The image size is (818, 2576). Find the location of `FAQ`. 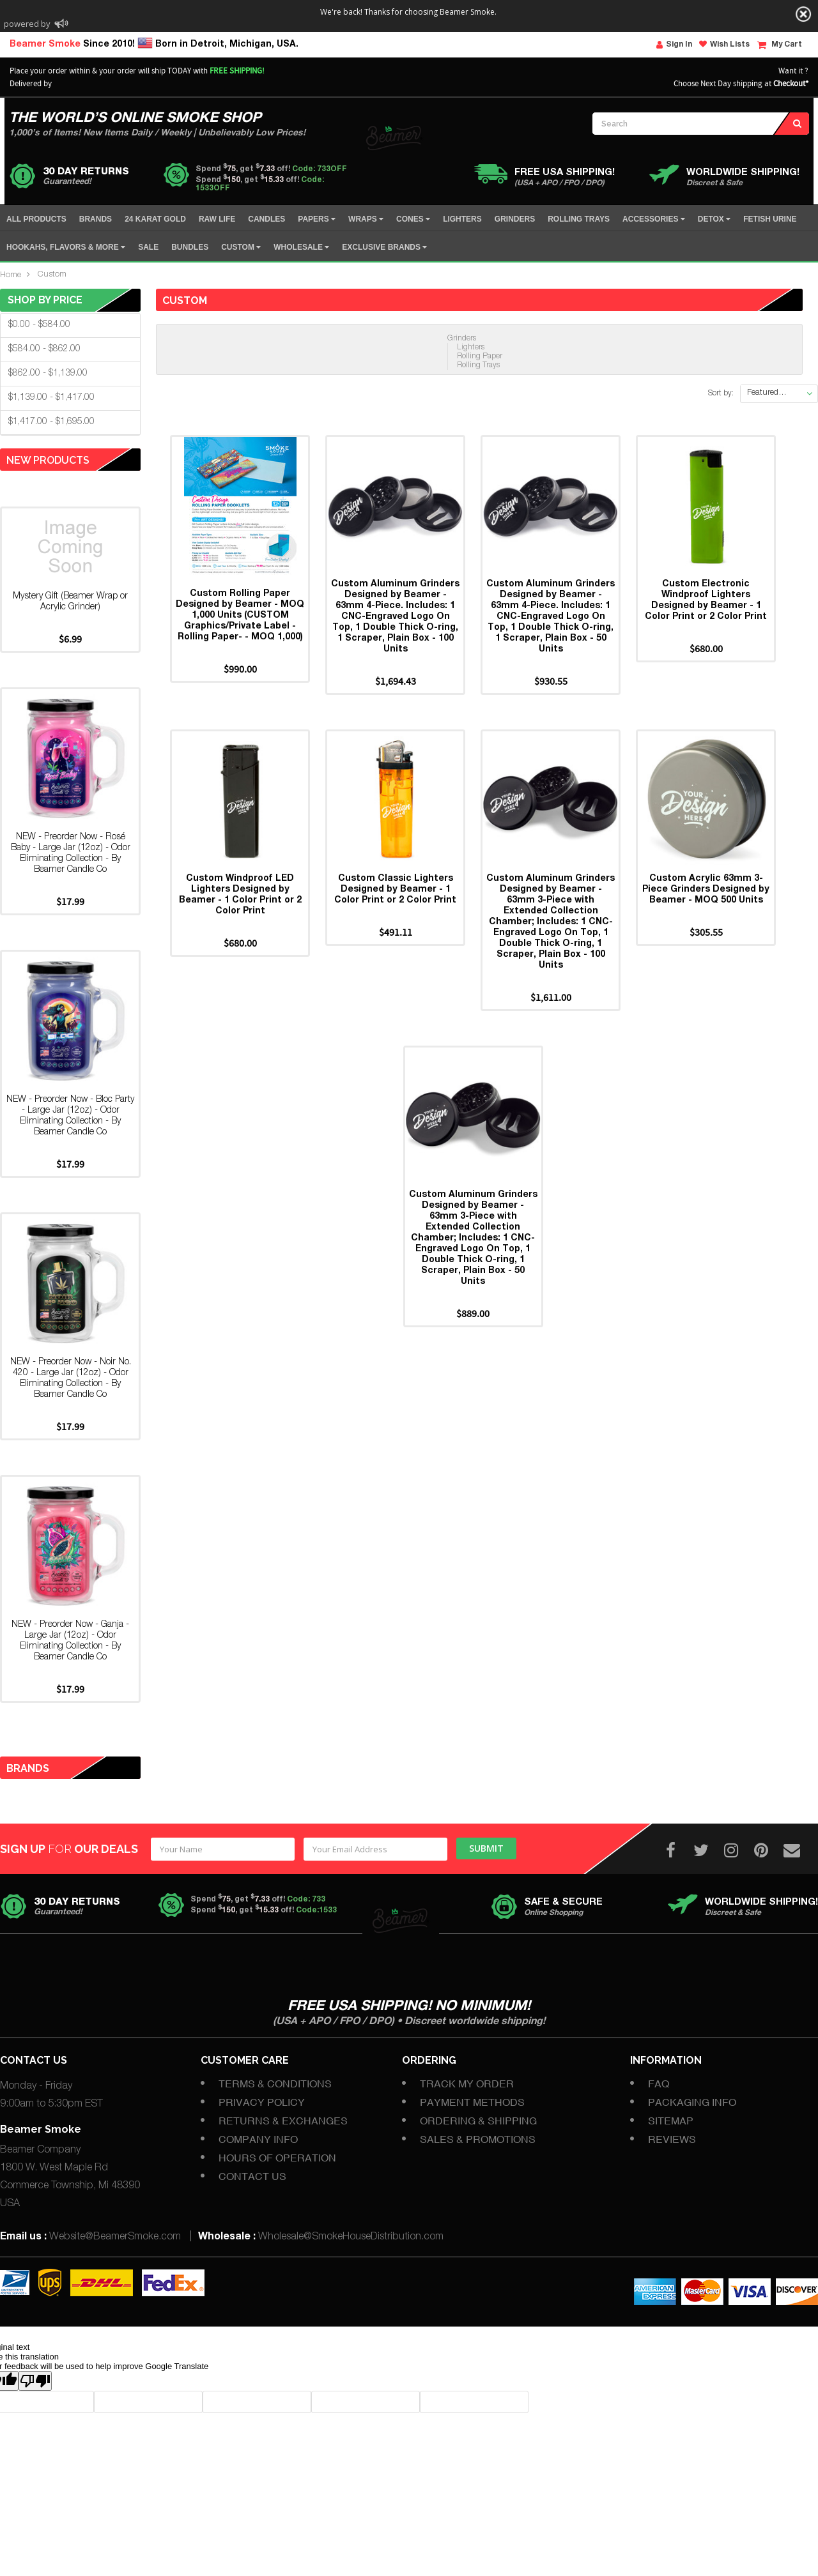

FAQ is located at coordinates (658, 2083).